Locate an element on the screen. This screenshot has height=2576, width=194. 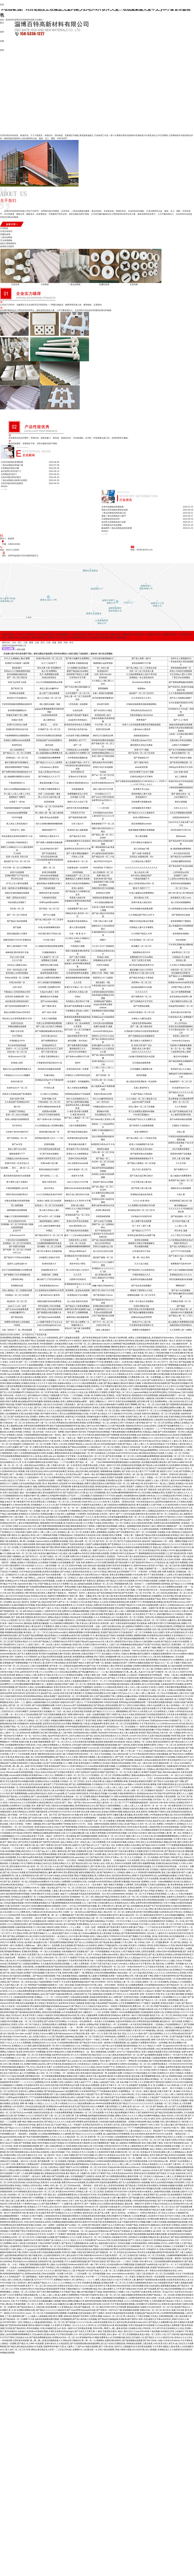
一面亲膜上边一面膜下边日本,久久日产一线二线三线品 is located at coordinates (103, 1550).